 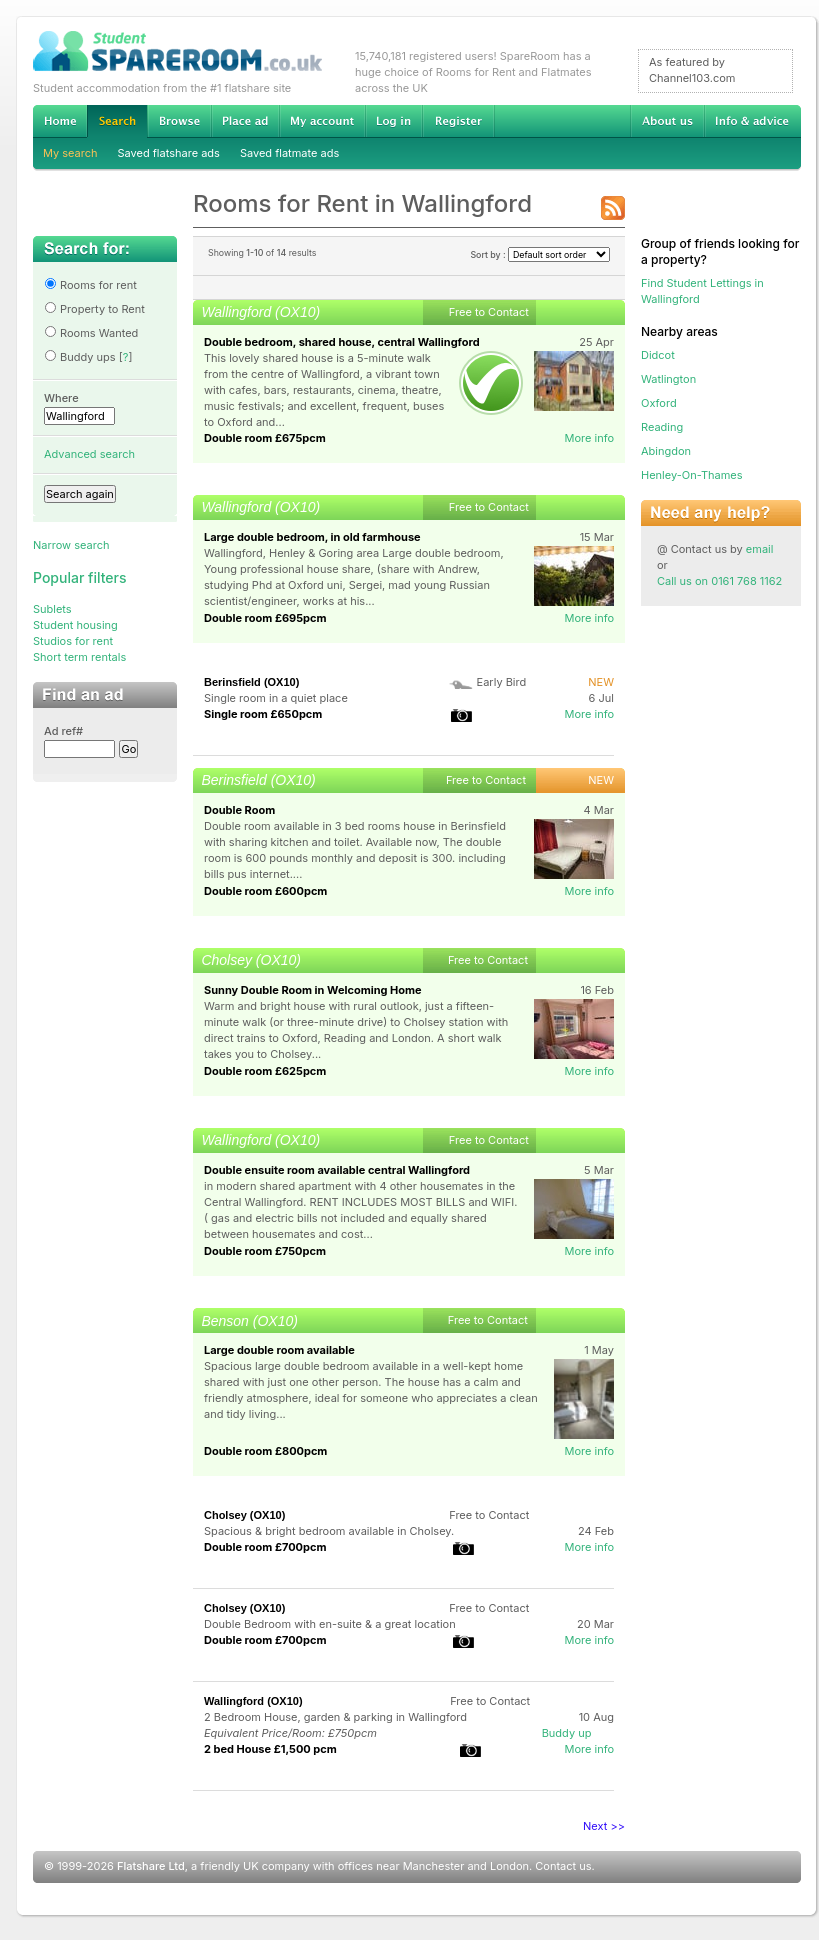 What do you see at coordinates (567, 1733) in the screenshot?
I see `Buddy up` at bounding box center [567, 1733].